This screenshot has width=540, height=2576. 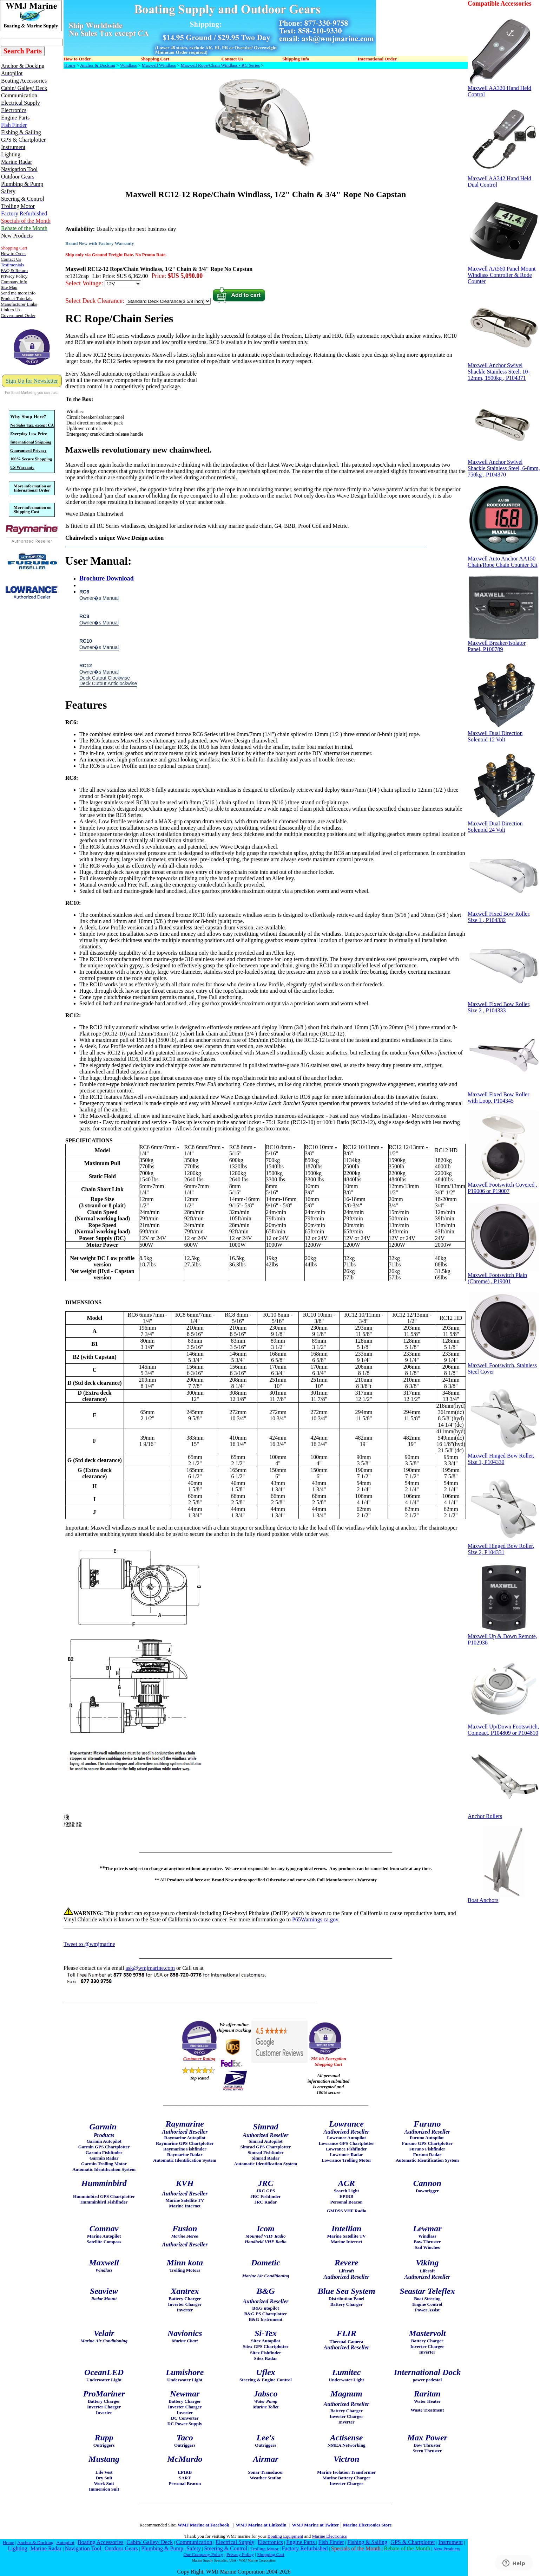 I want to click on Maxwell Footswitch, Stainless Steel Cover, so click(x=503, y=1366).